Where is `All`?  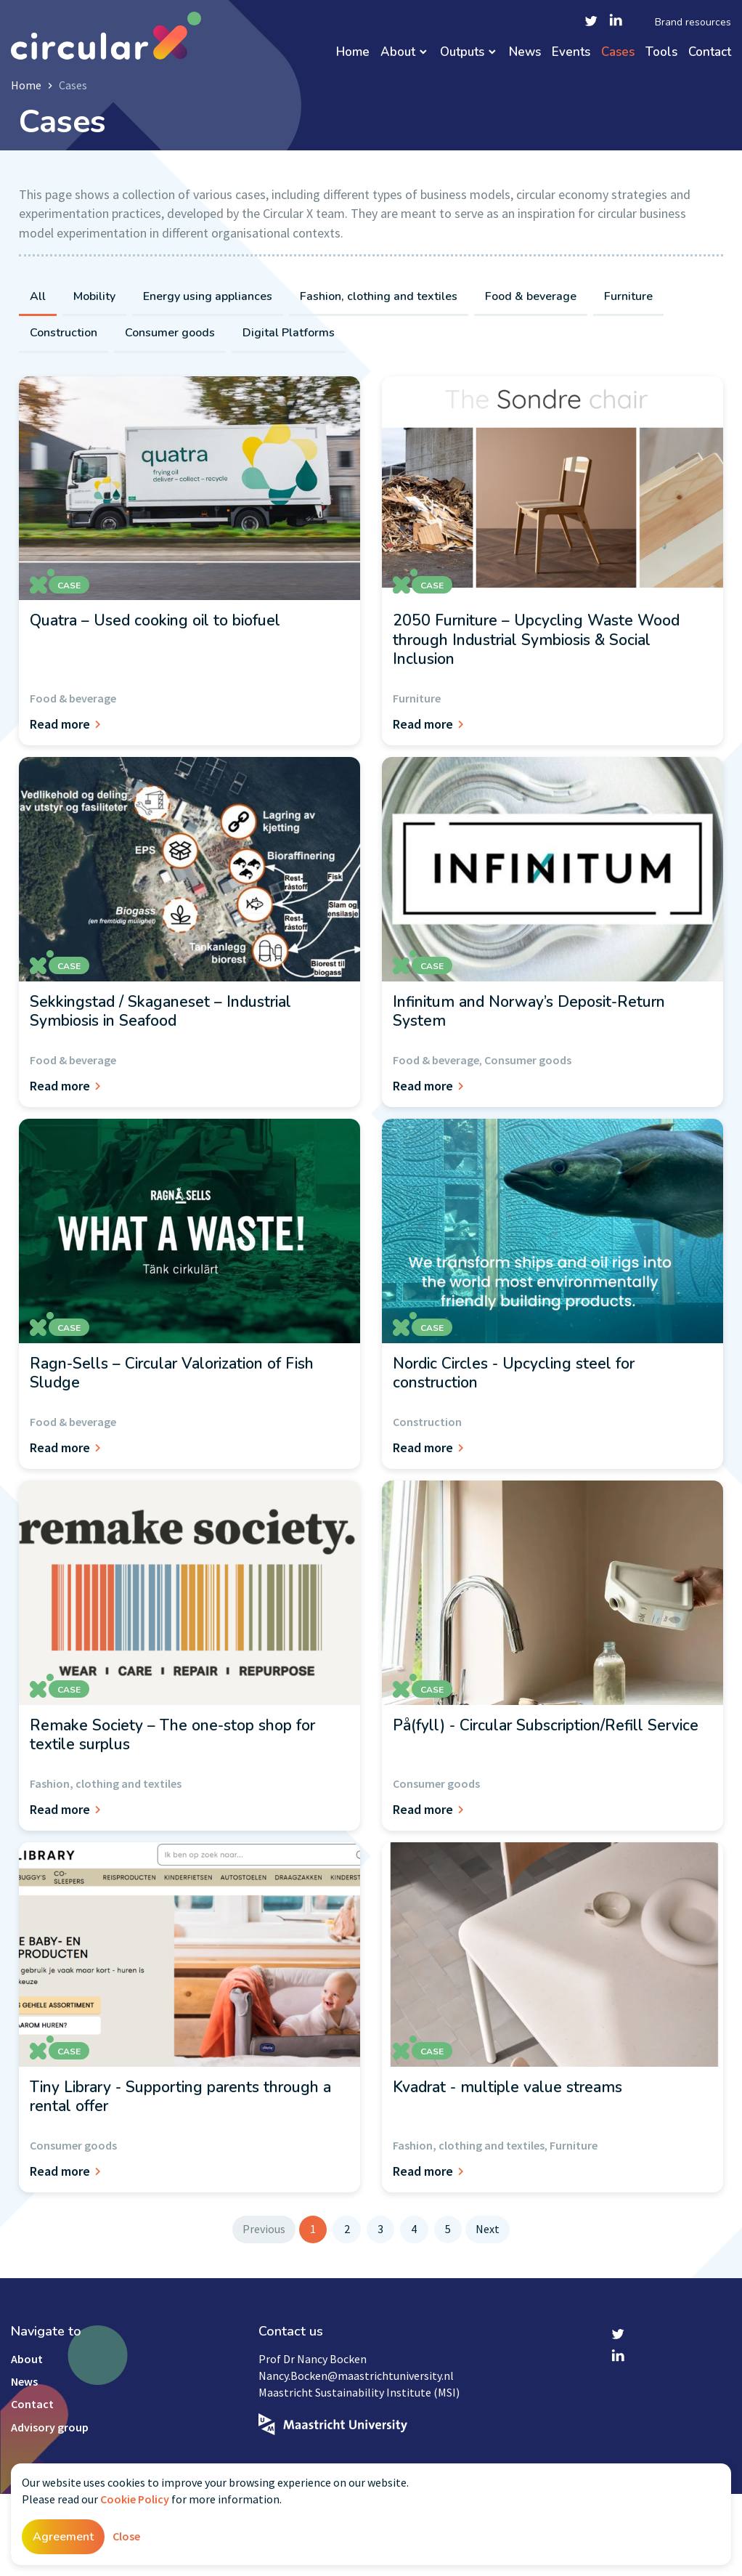 All is located at coordinates (38, 296).